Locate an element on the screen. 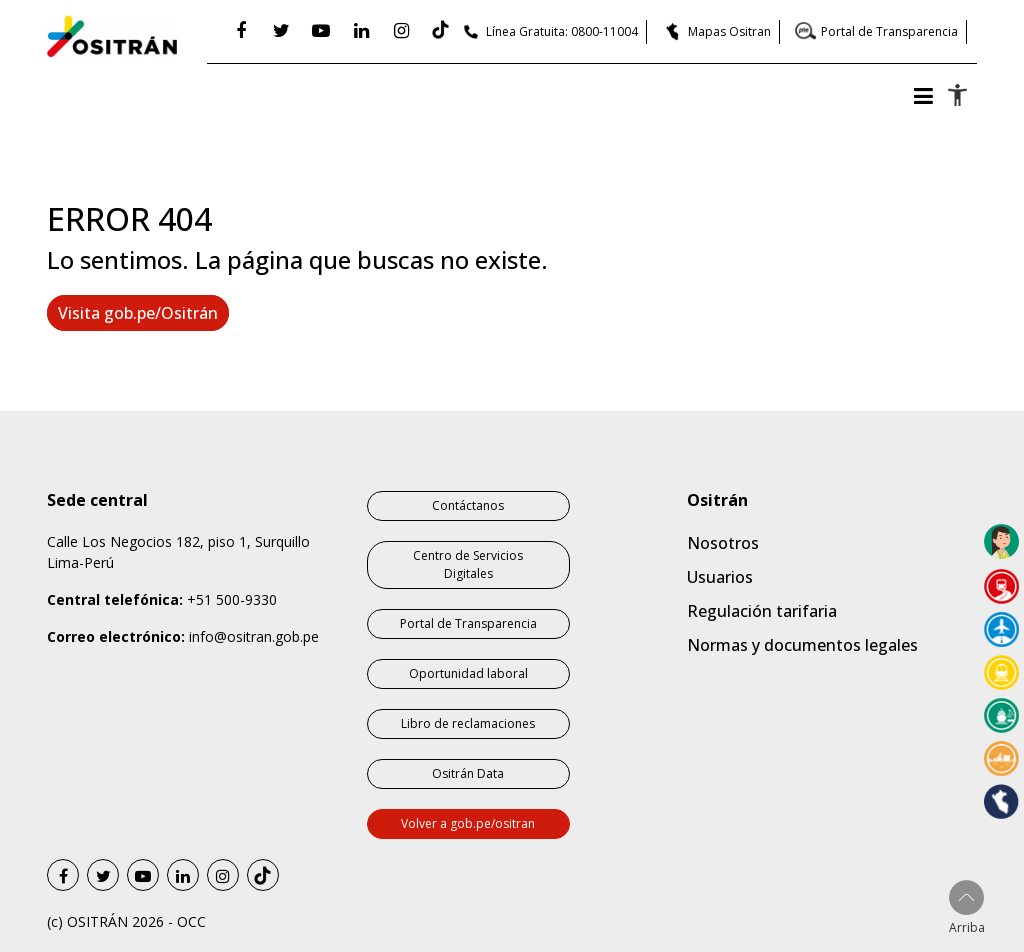  info@ositran.gob.pe is located at coordinates (254, 636).